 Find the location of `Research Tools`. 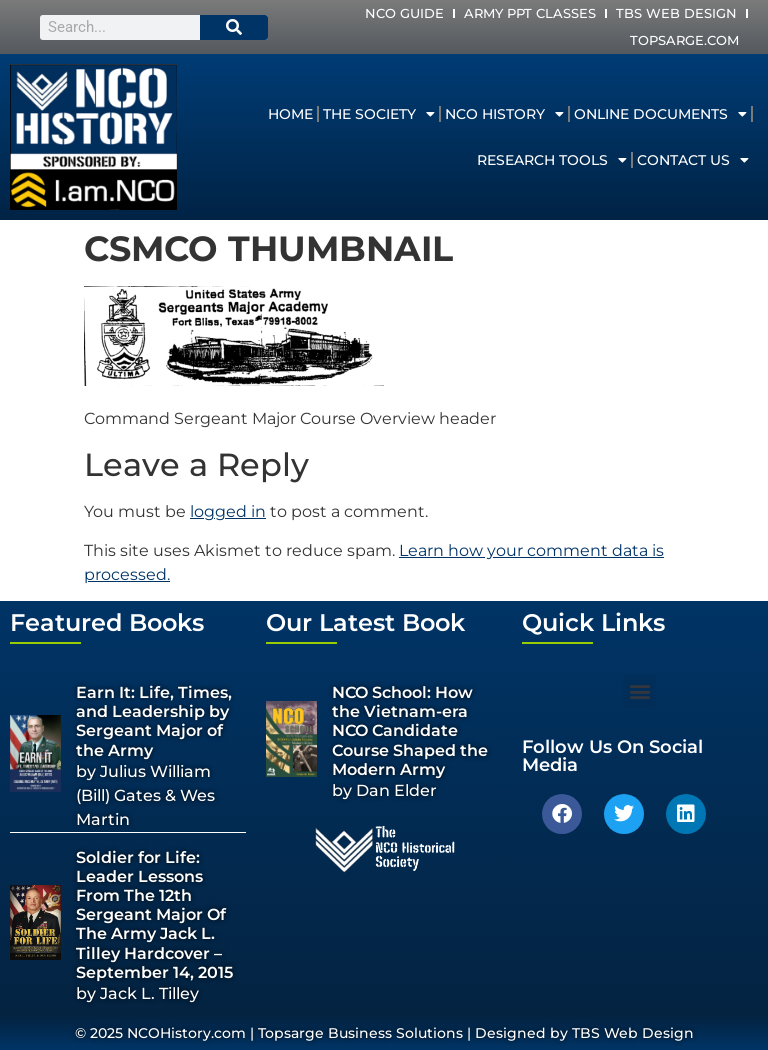

Research Tools is located at coordinates (552, 160).